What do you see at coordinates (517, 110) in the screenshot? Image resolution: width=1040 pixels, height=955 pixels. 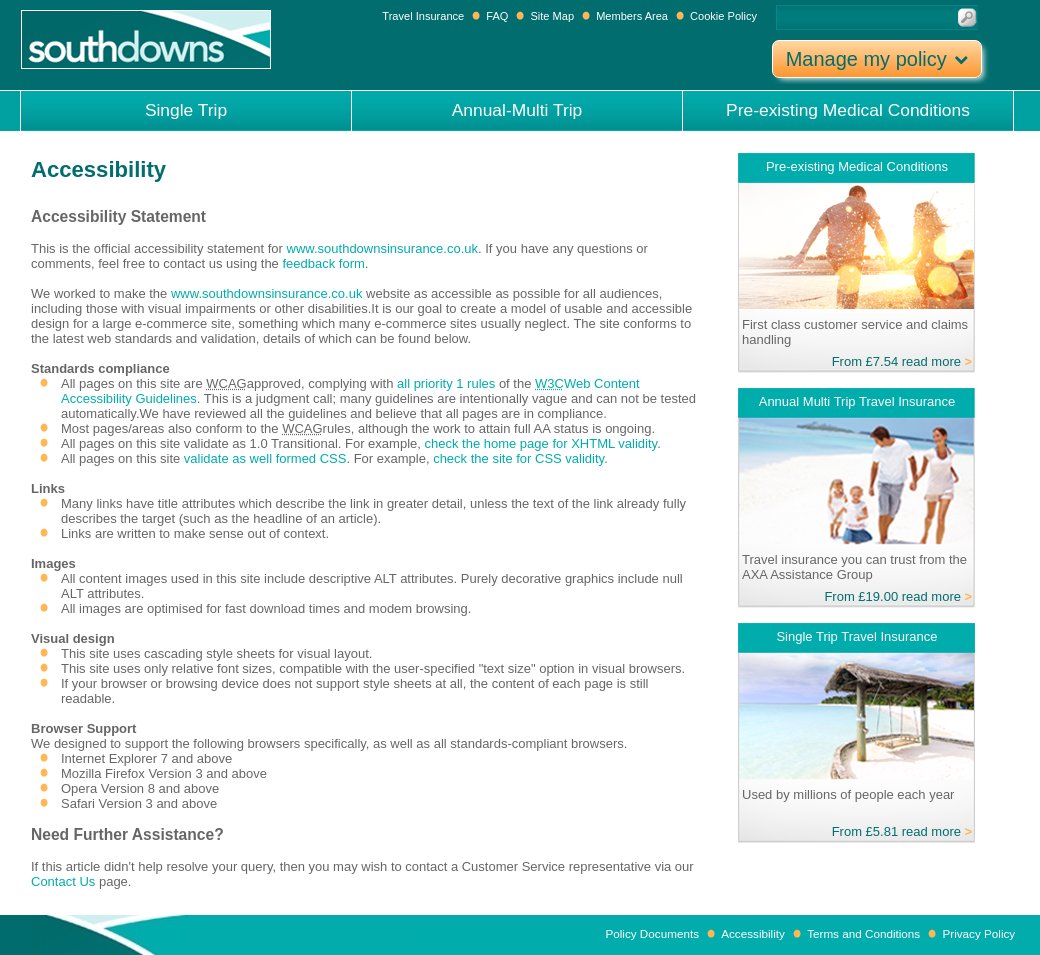 I see `Annual-Multi Trip` at bounding box center [517, 110].